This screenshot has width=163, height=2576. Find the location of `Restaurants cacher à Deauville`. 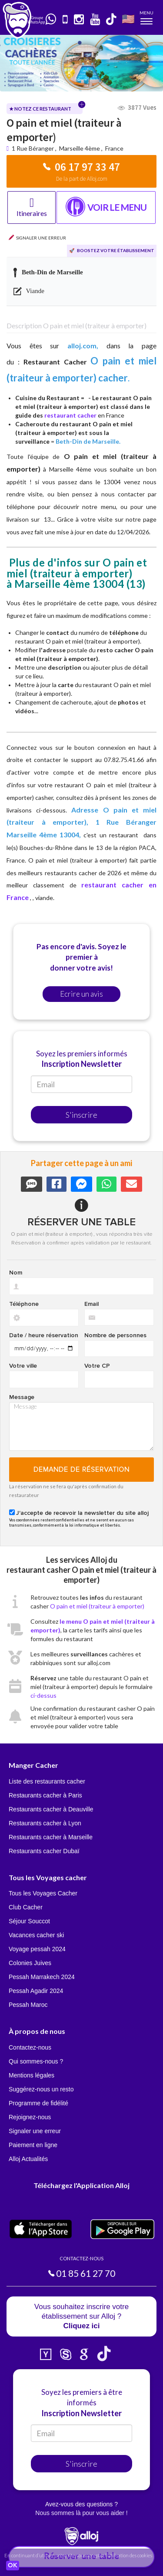

Restaurants cacher à Deauville is located at coordinates (51, 1809).